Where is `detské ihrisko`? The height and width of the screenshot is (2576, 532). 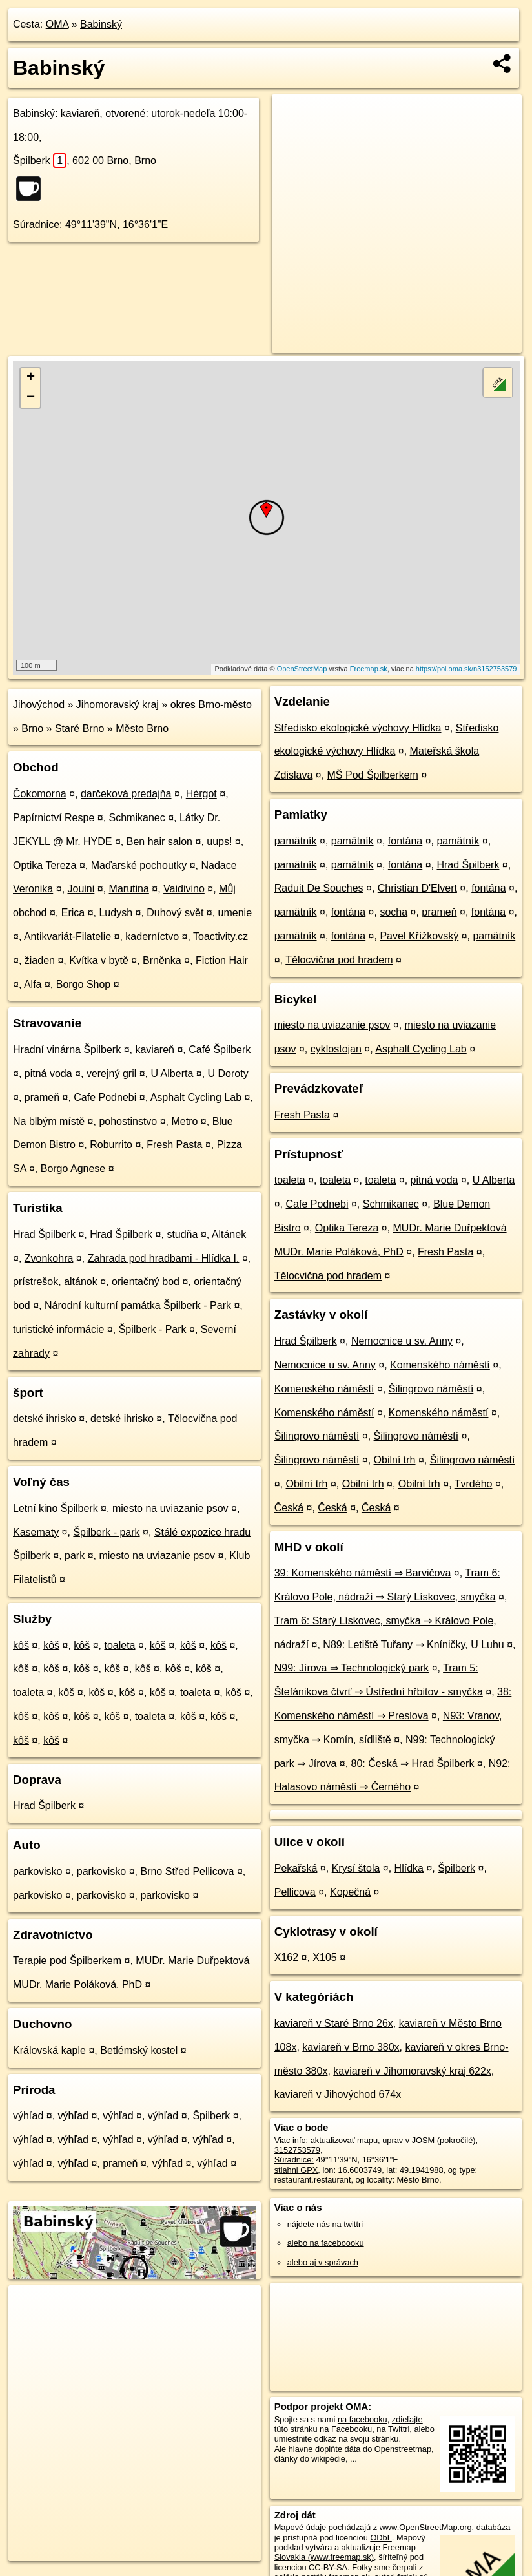 detské ihrisko is located at coordinates (44, 1418).